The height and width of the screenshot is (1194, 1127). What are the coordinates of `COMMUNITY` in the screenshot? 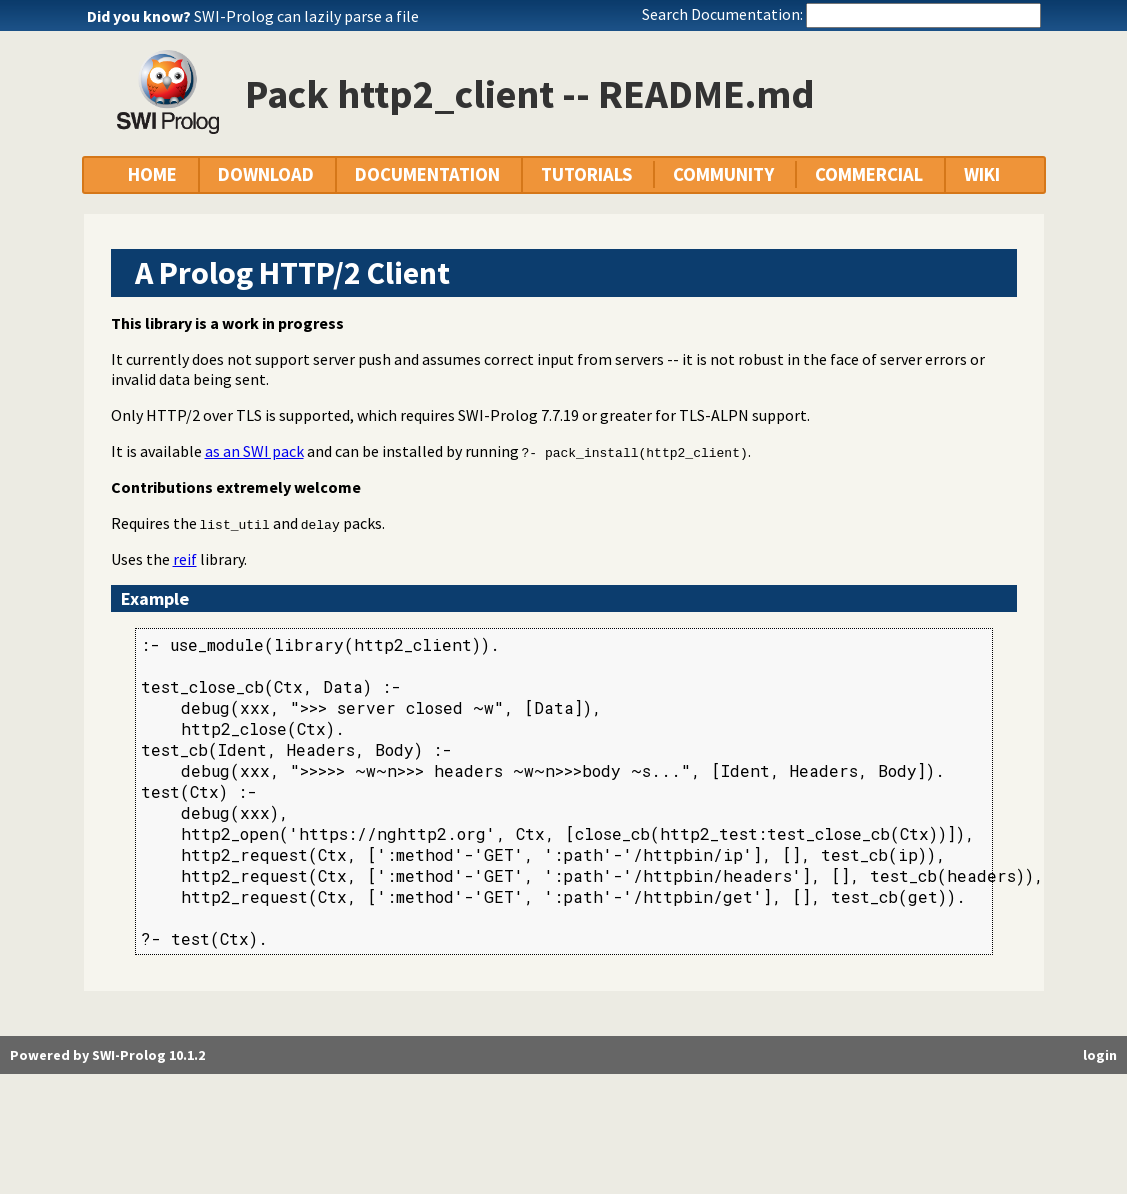 It's located at (723, 174).